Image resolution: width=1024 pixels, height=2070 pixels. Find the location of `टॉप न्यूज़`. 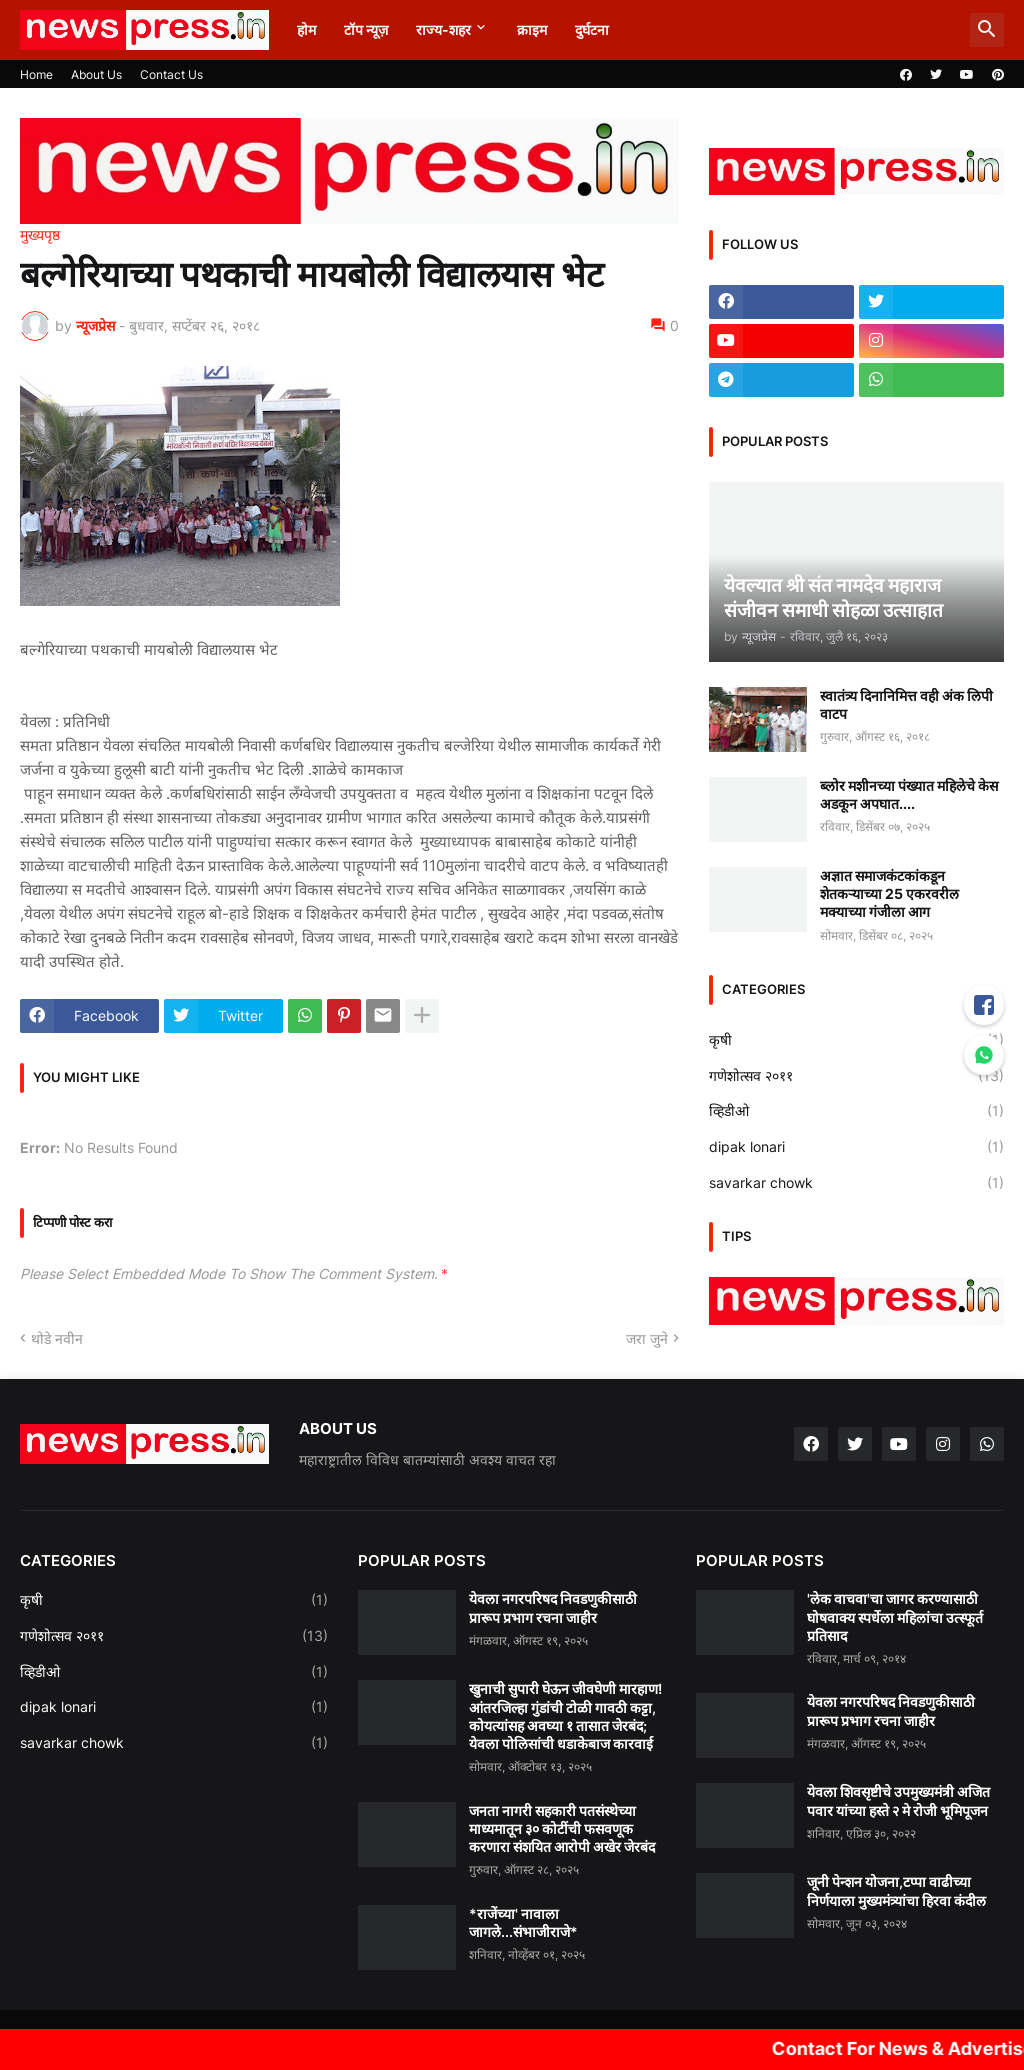

टॉप न्यूज़ is located at coordinates (366, 29).